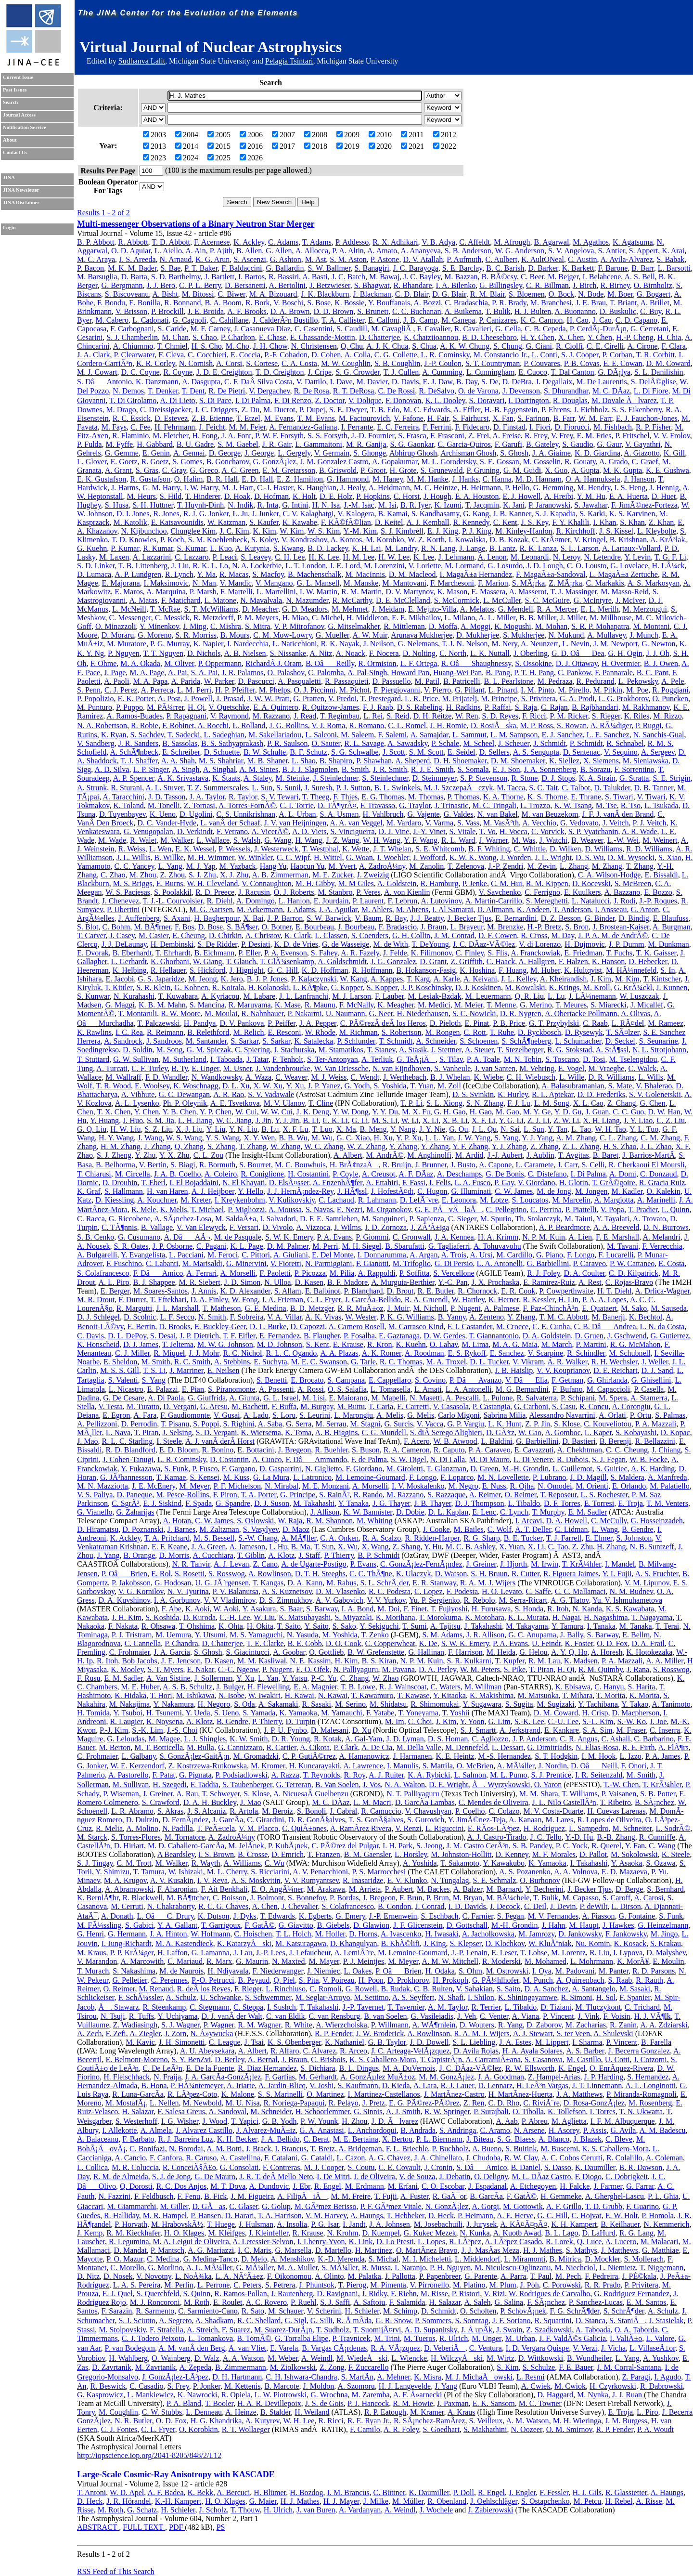 The image size is (693, 2576). What do you see at coordinates (178, 2386) in the screenshot?
I see `S. Frey` at bounding box center [178, 2386].